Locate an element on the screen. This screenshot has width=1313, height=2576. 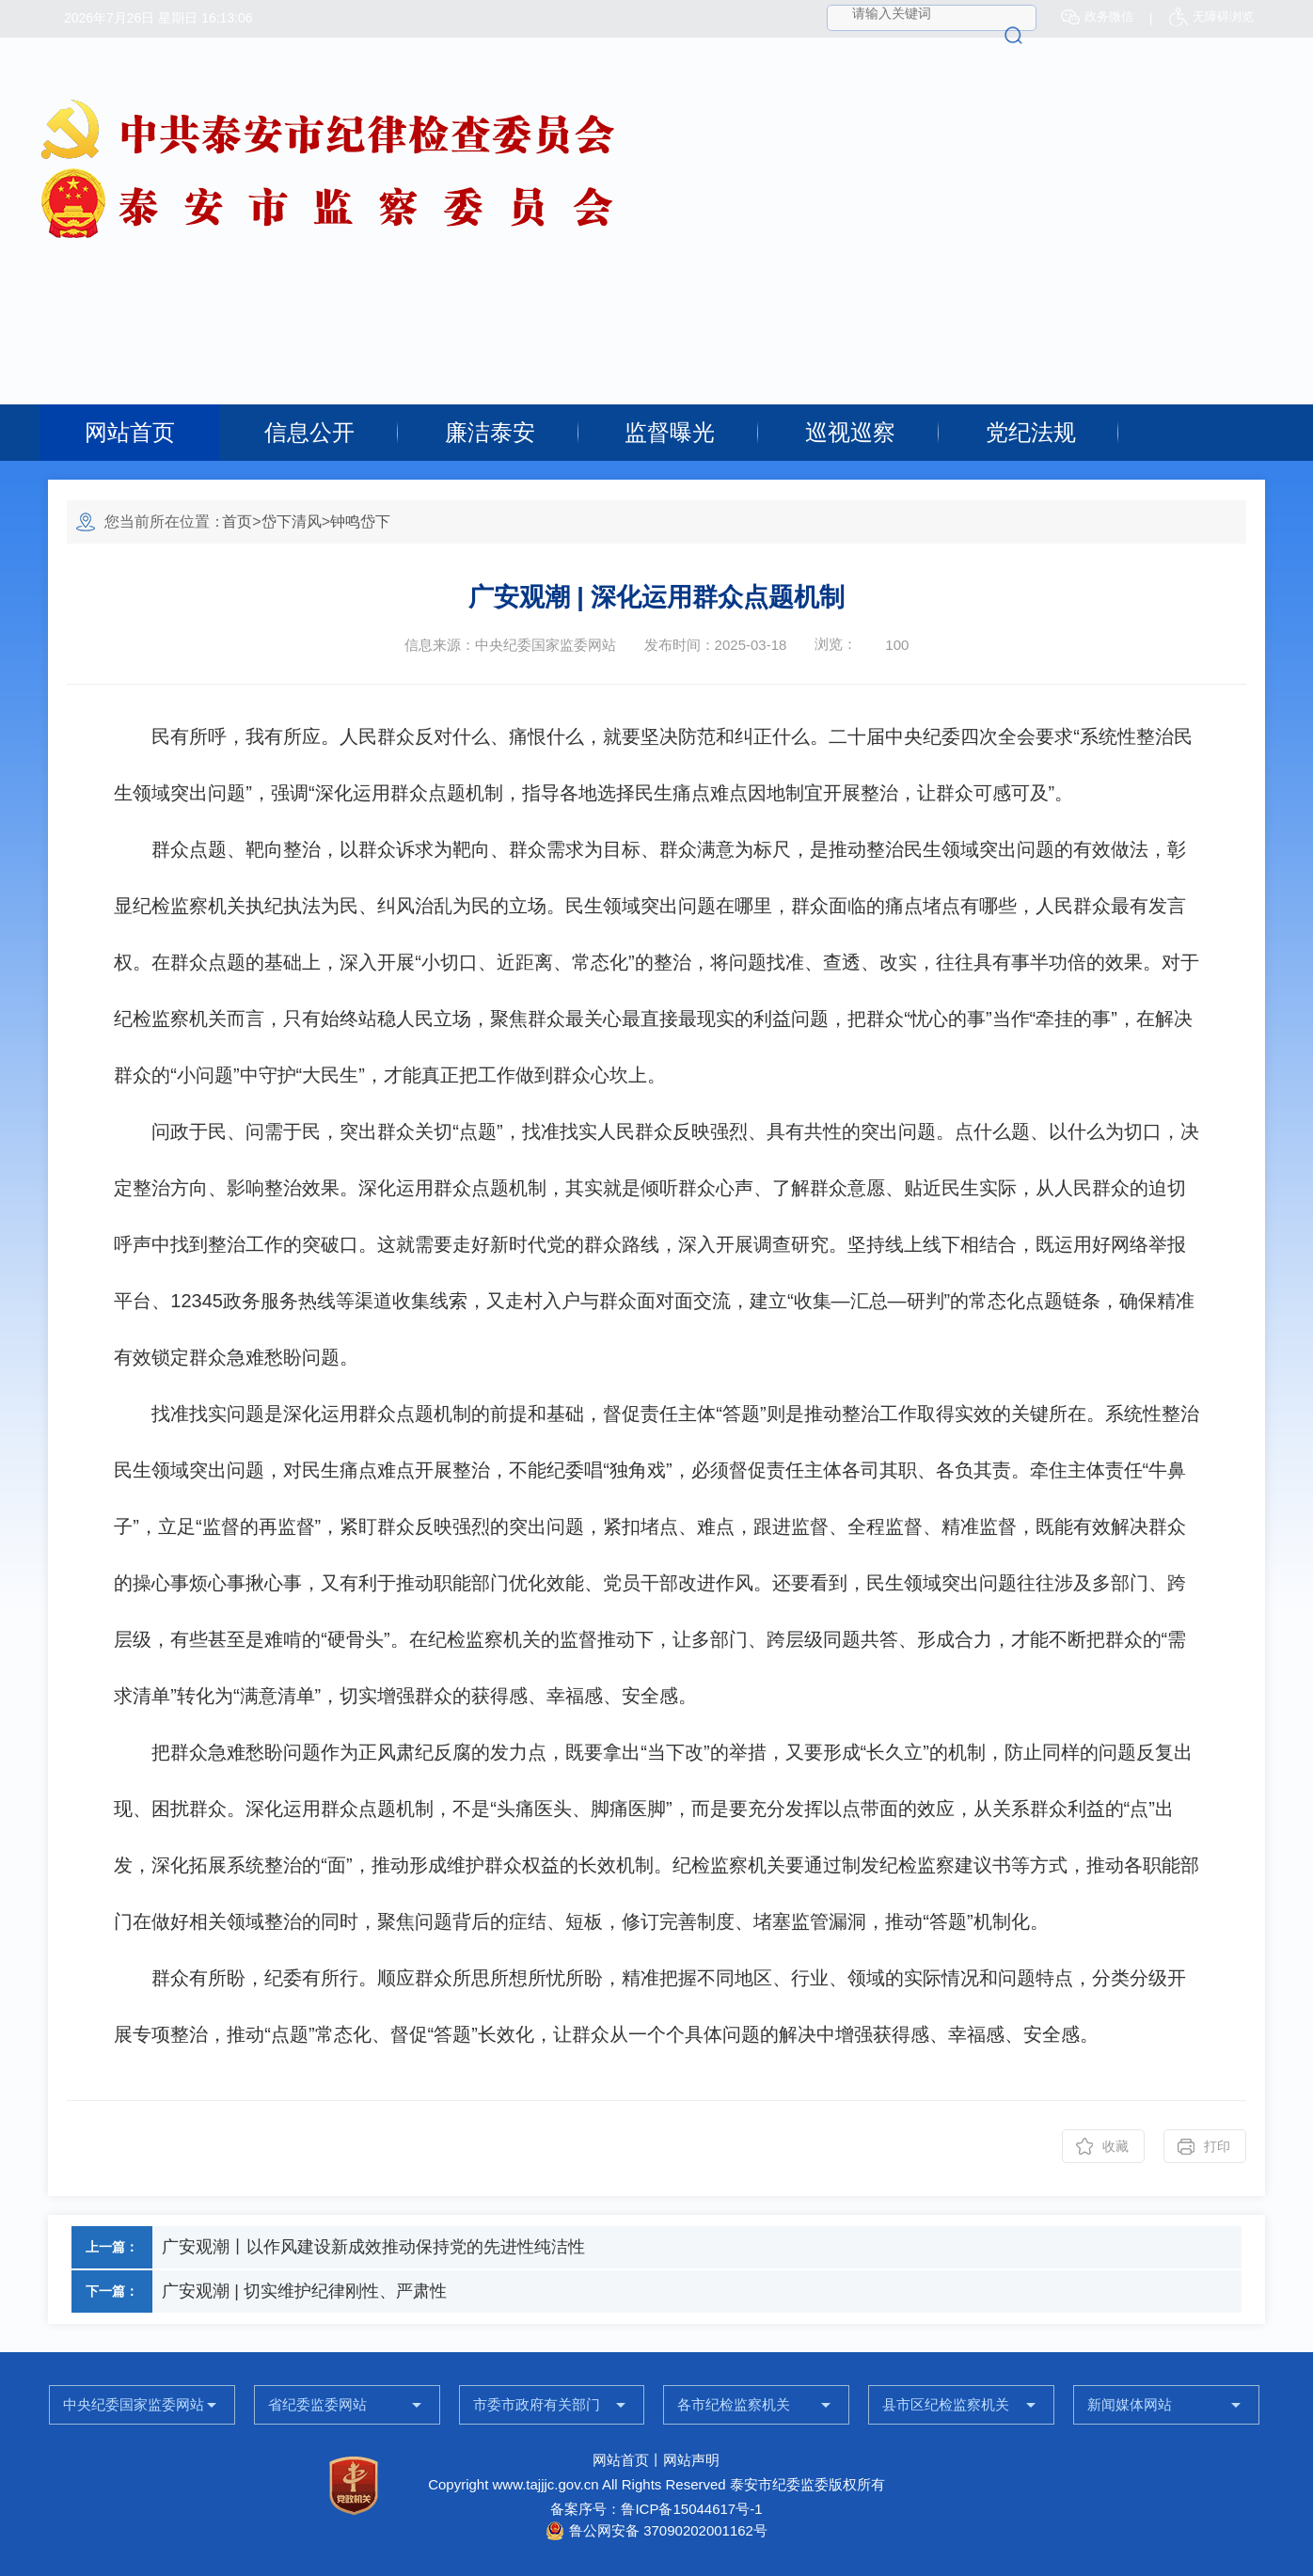
市委市政府有关部门 is located at coordinates (536, 2404).